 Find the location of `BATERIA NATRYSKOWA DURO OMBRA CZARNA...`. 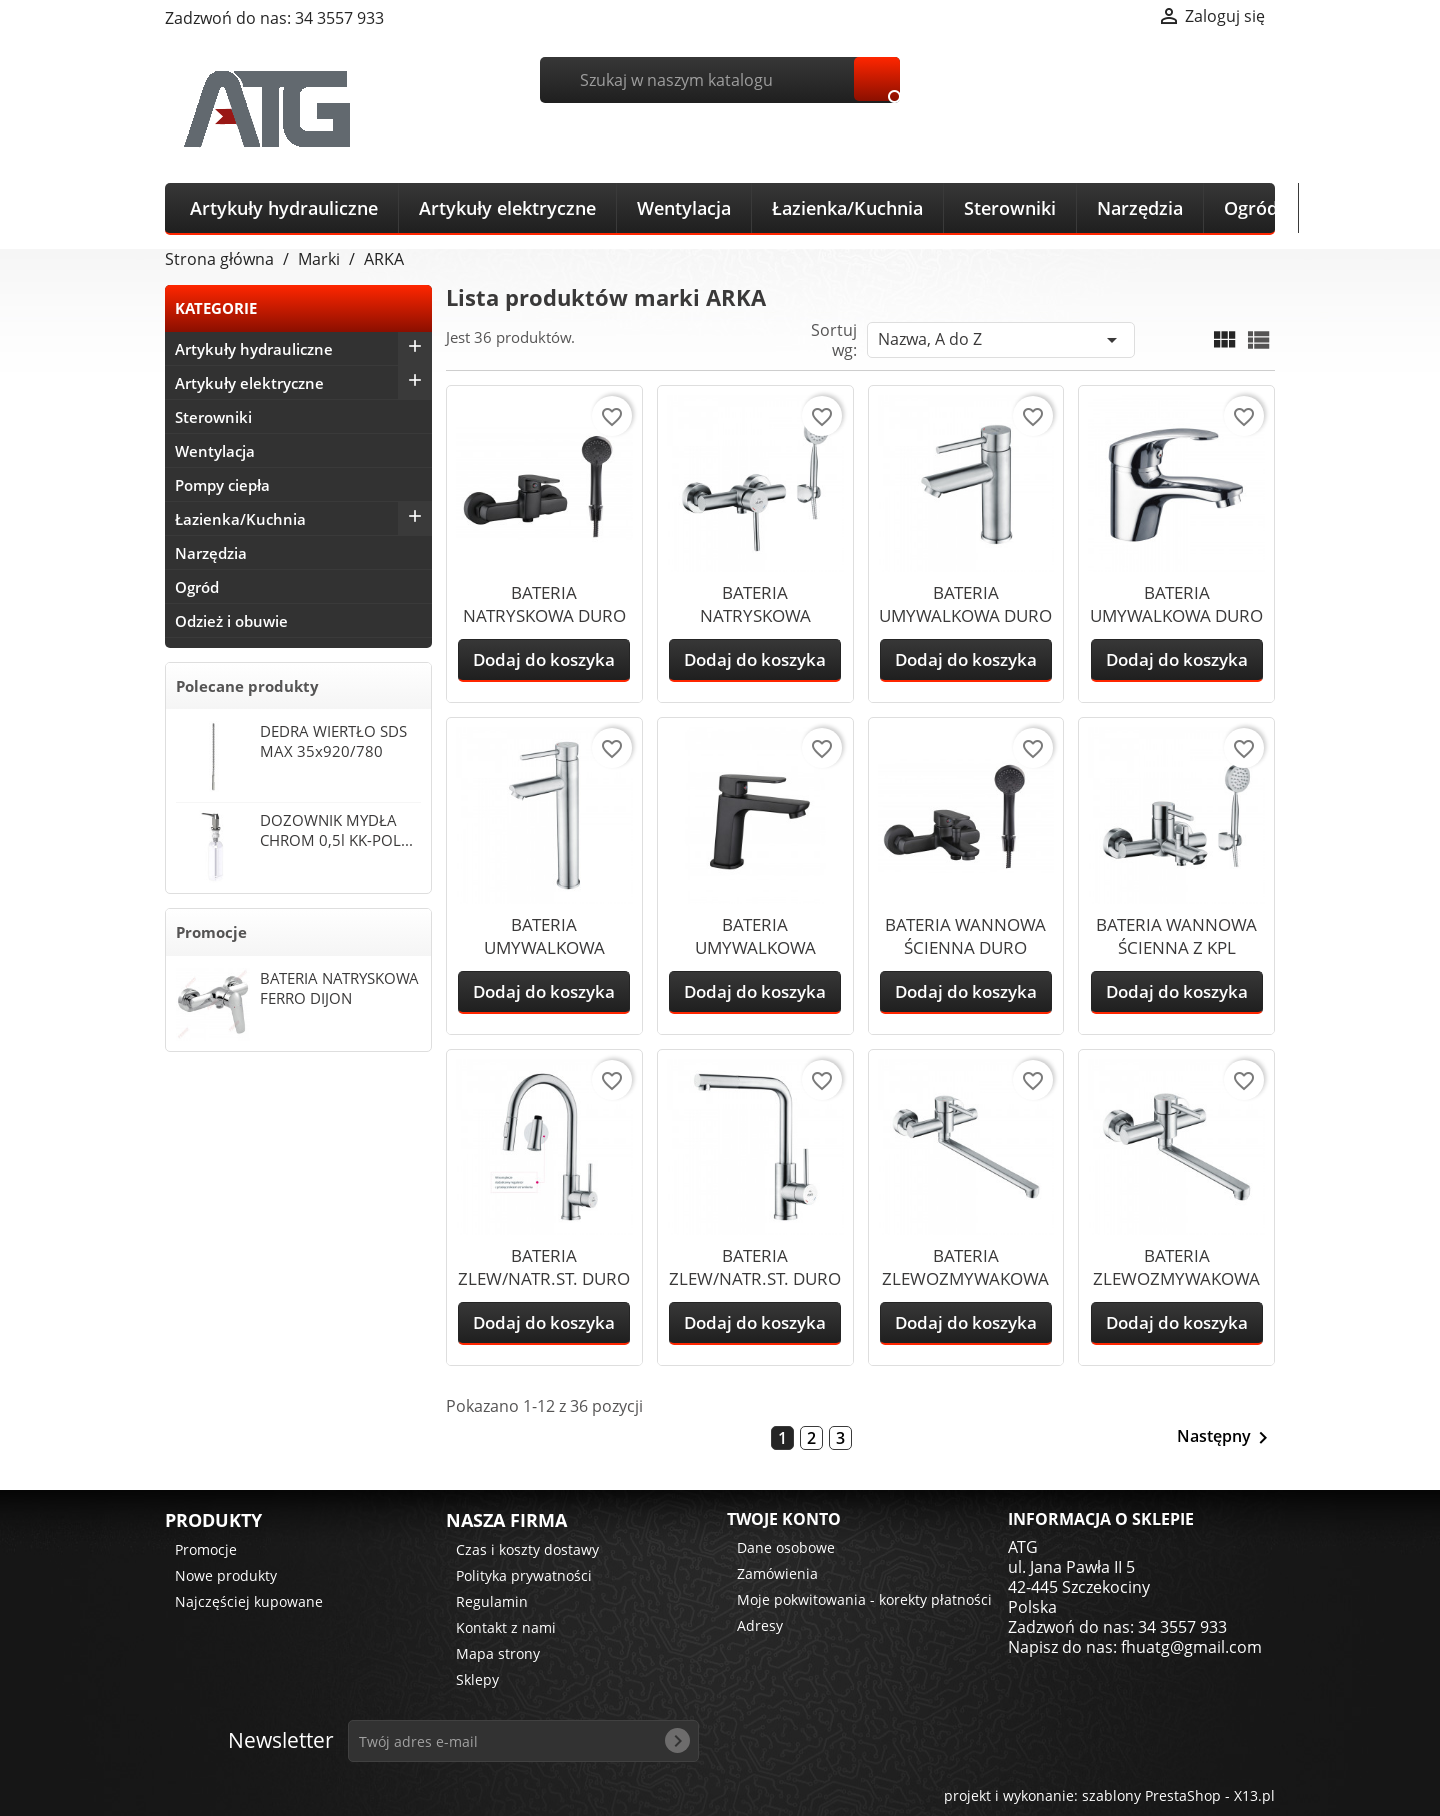

BATERIA NATRYSKOWA DURO OMBRA CZARNA... is located at coordinates (544, 615).